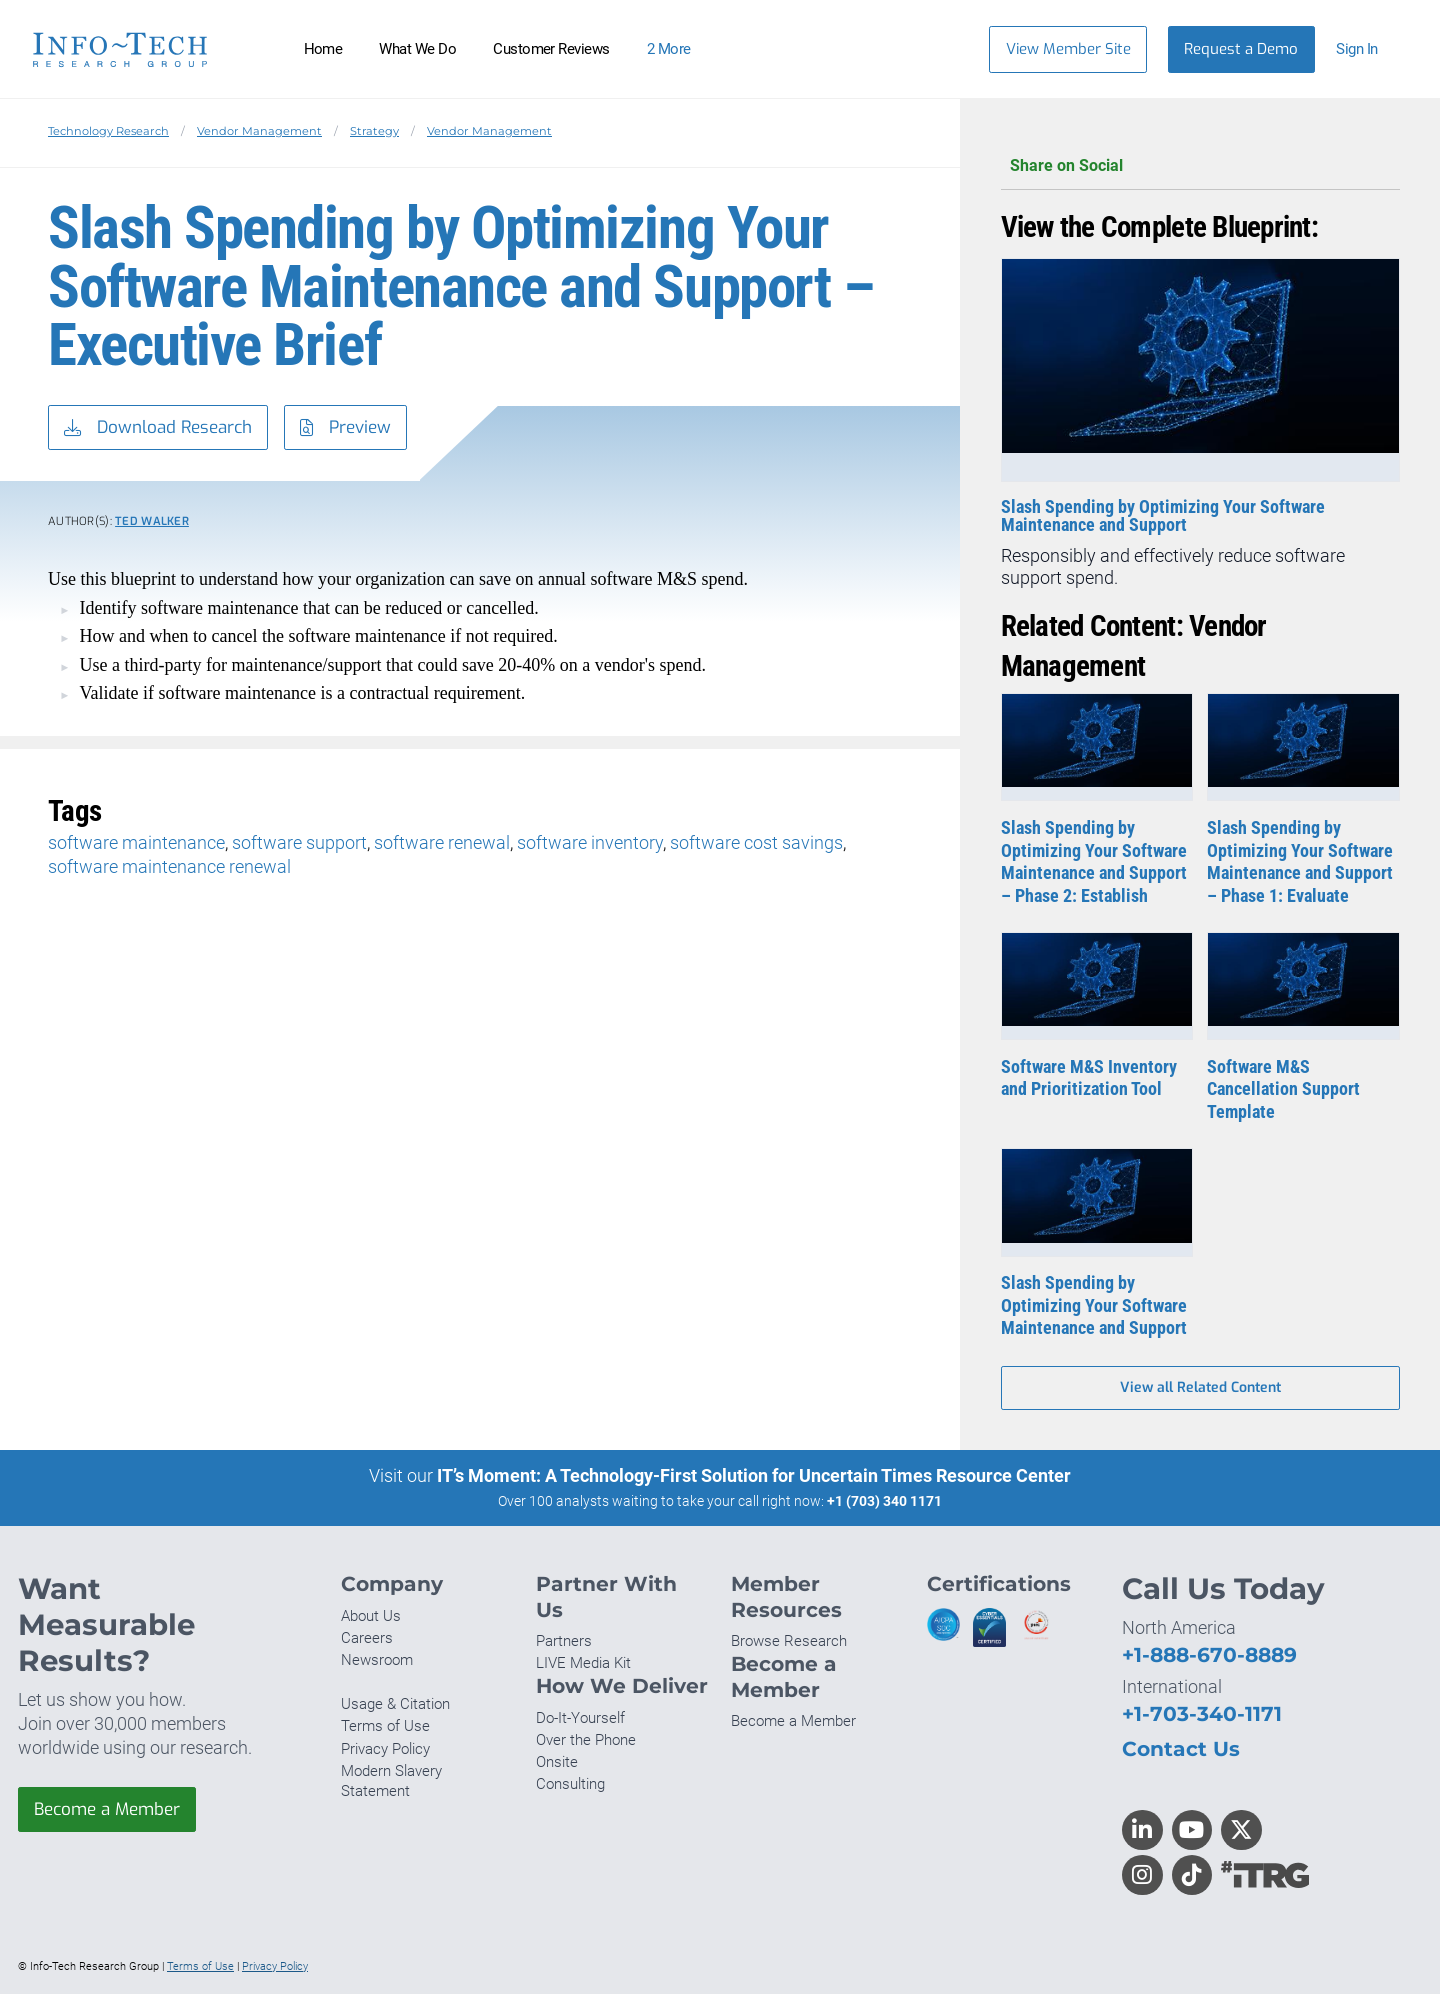 The width and height of the screenshot is (1440, 1998). I want to click on Browse Research, so click(789, 1645).